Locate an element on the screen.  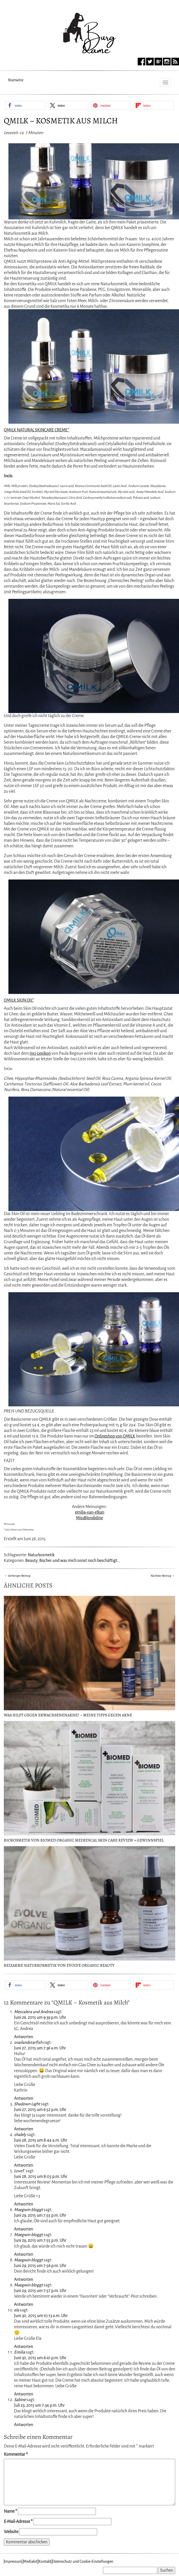
Antworten [Auf Shadown Light antworten] is located at coordinates (23, 2129).